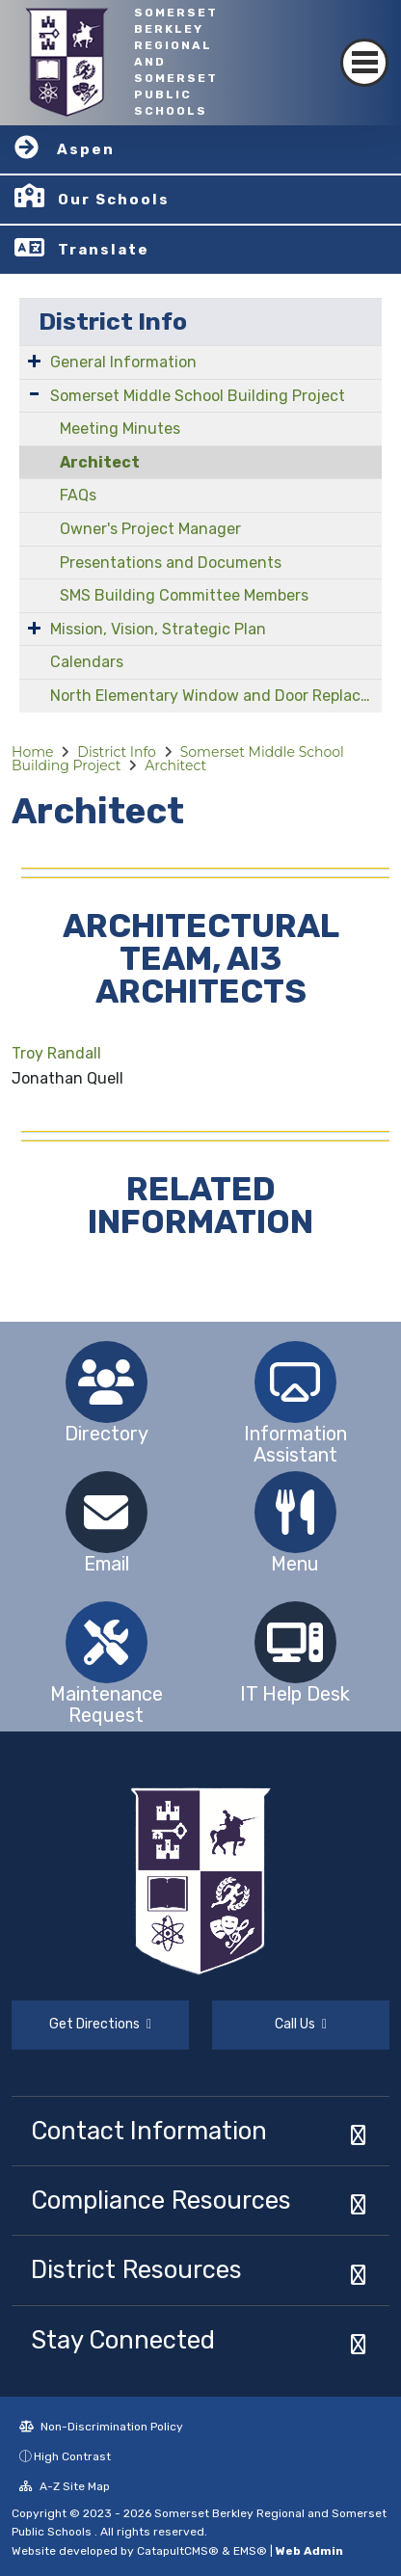  What do you see at coordinates (100, 462) in the screenshot?
I see `Architect` at bounding box center [100, 462].